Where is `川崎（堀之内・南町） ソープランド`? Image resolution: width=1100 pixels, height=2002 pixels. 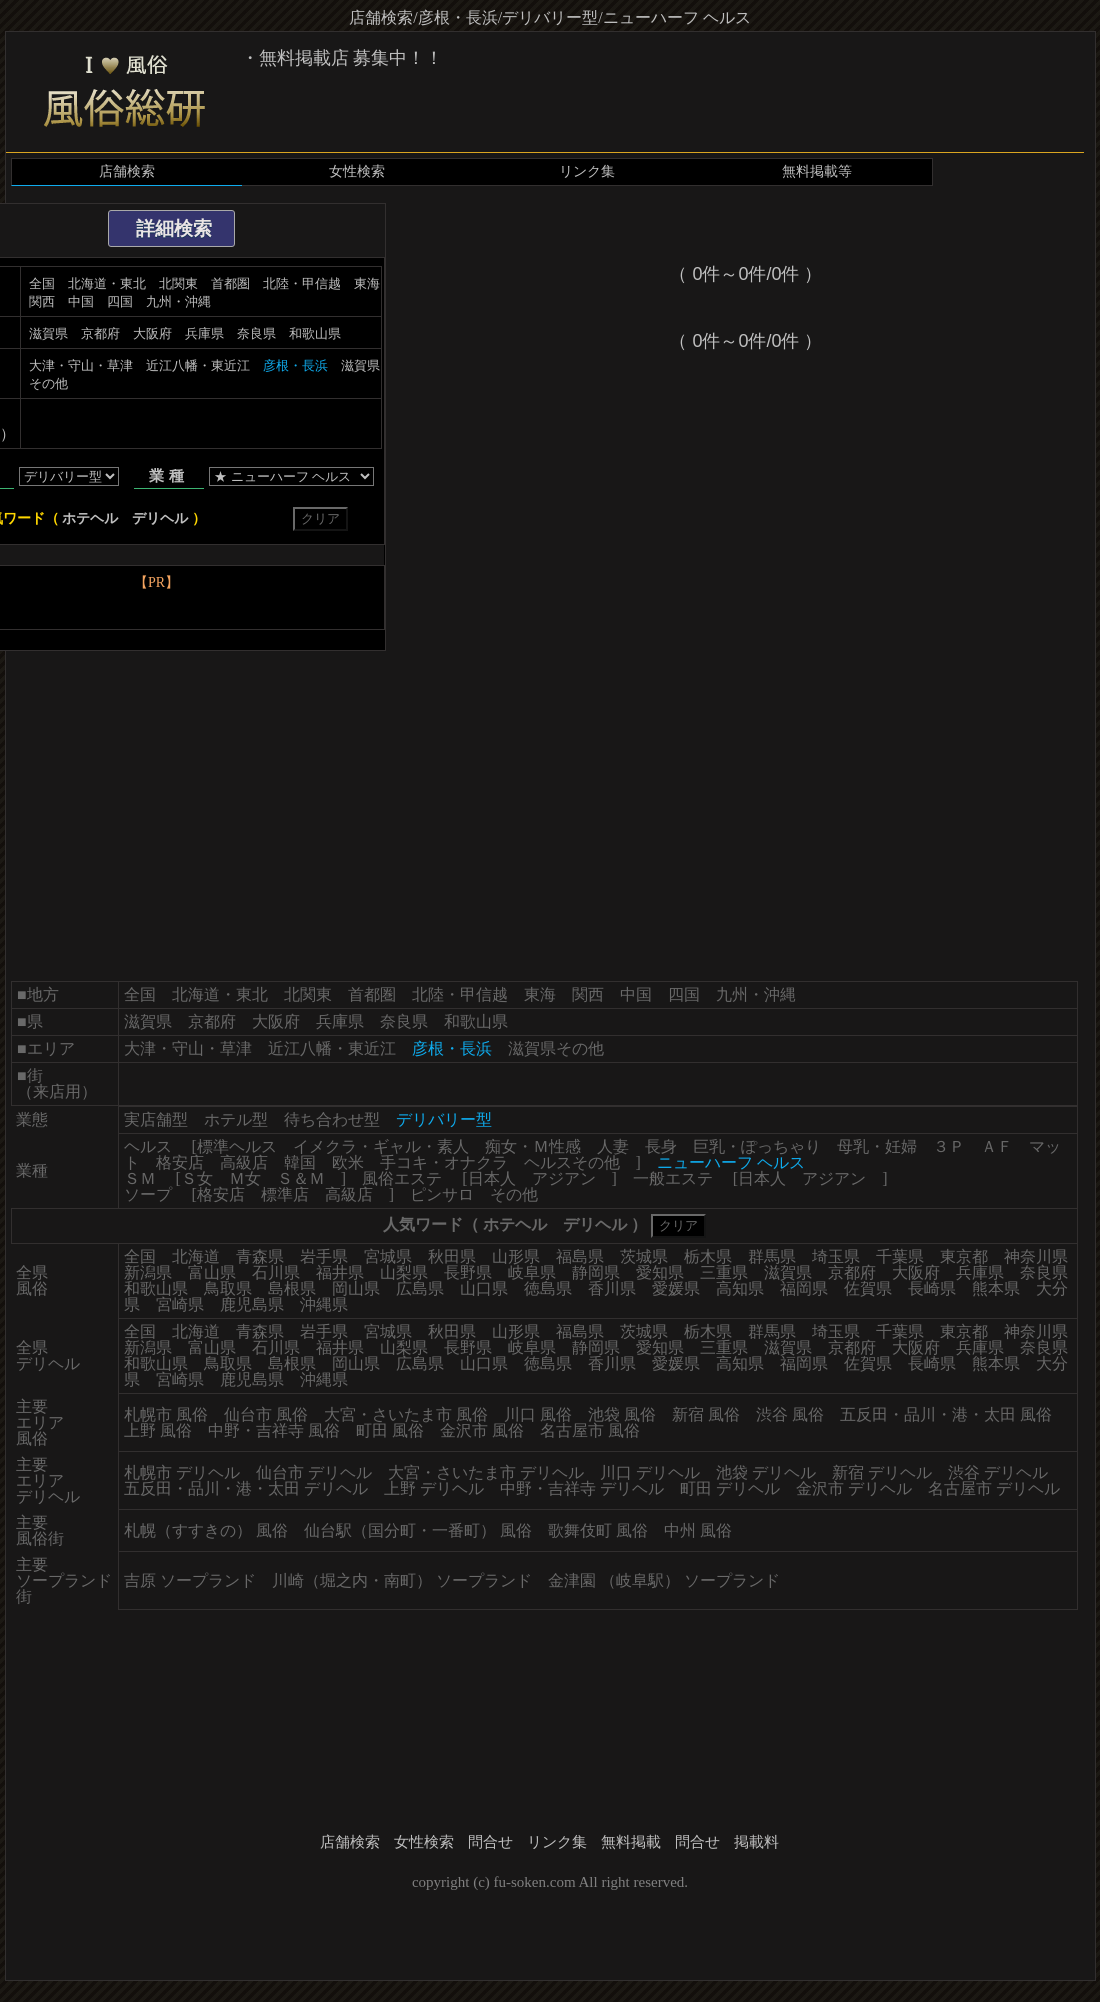 川崎（堀之内・南町） ソープランド is located at coordinates (402, 1580).